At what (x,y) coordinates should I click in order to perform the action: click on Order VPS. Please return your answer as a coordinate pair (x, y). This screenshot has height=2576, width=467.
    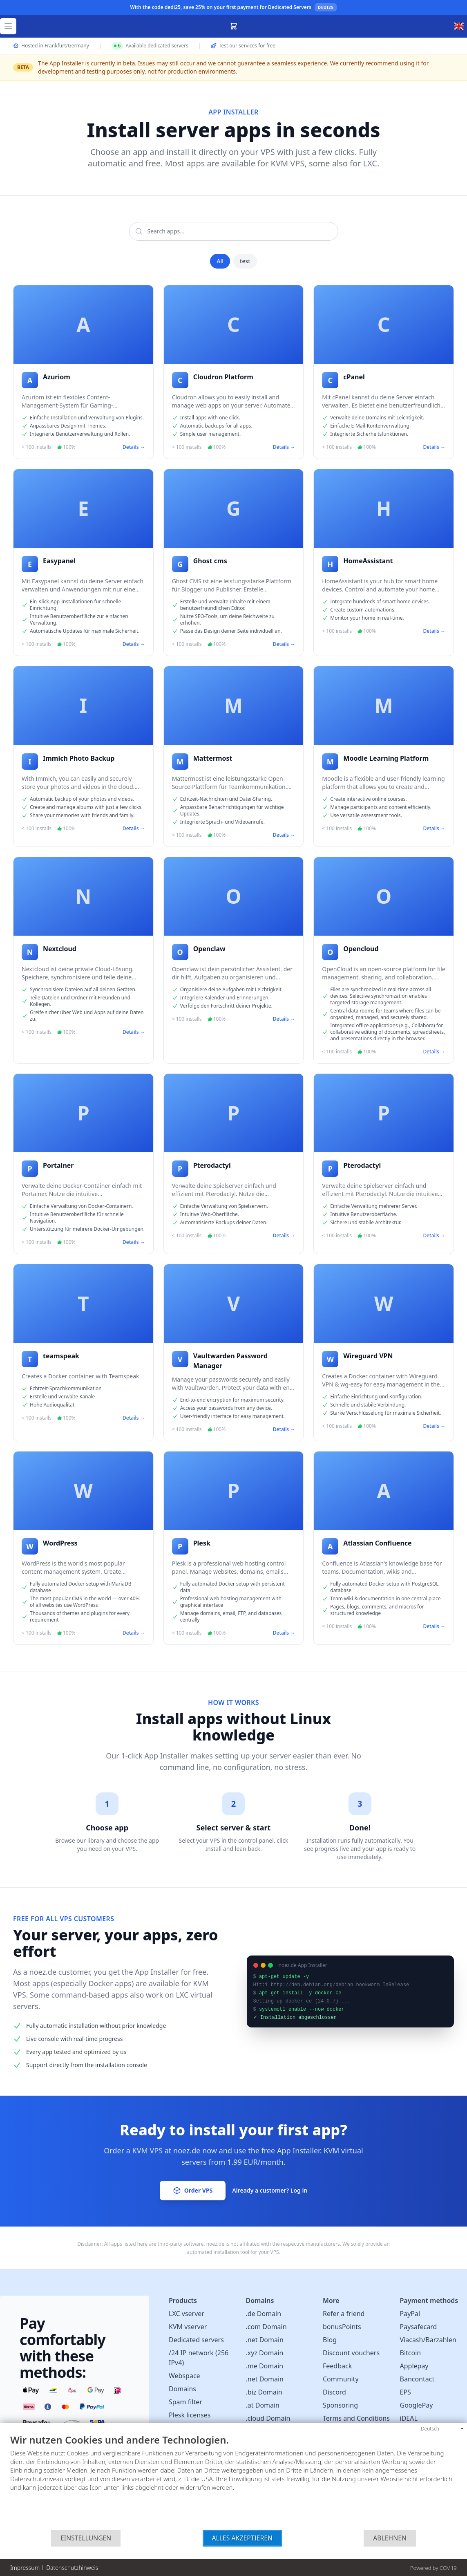
    Looking at the image, I should click on (193, 2190).